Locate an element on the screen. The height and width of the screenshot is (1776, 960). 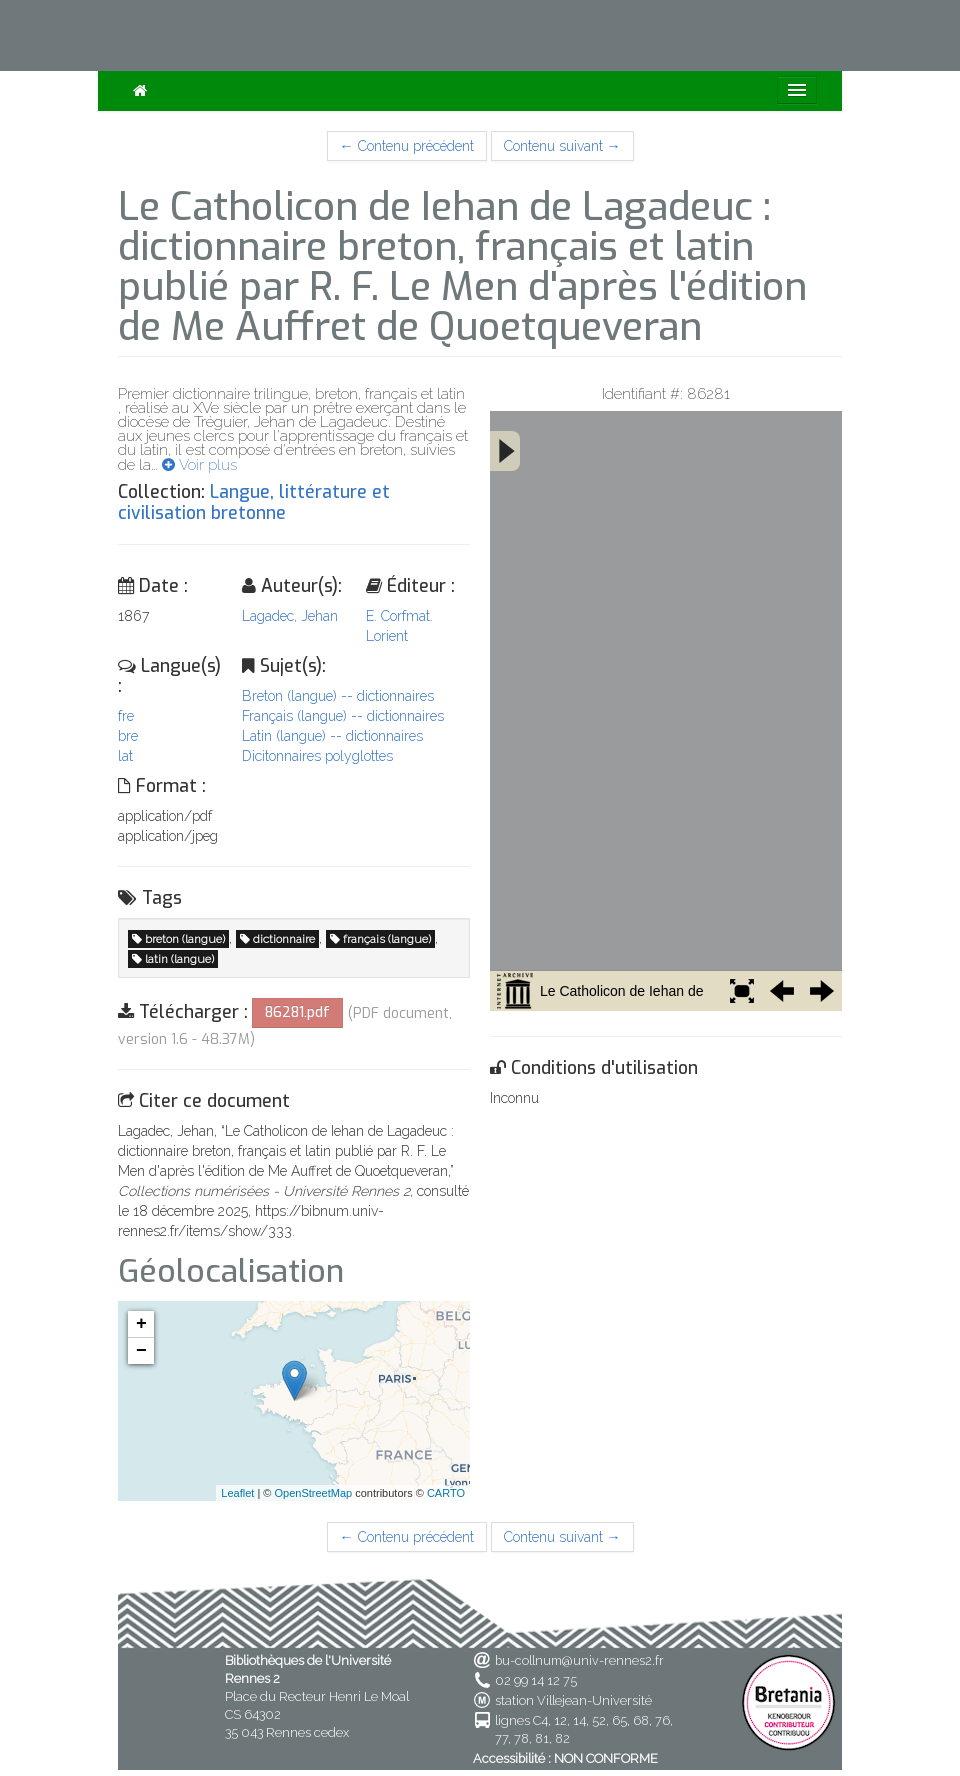
Langue, littérature et civilisation bretonne is located at coordinates (254, 502).